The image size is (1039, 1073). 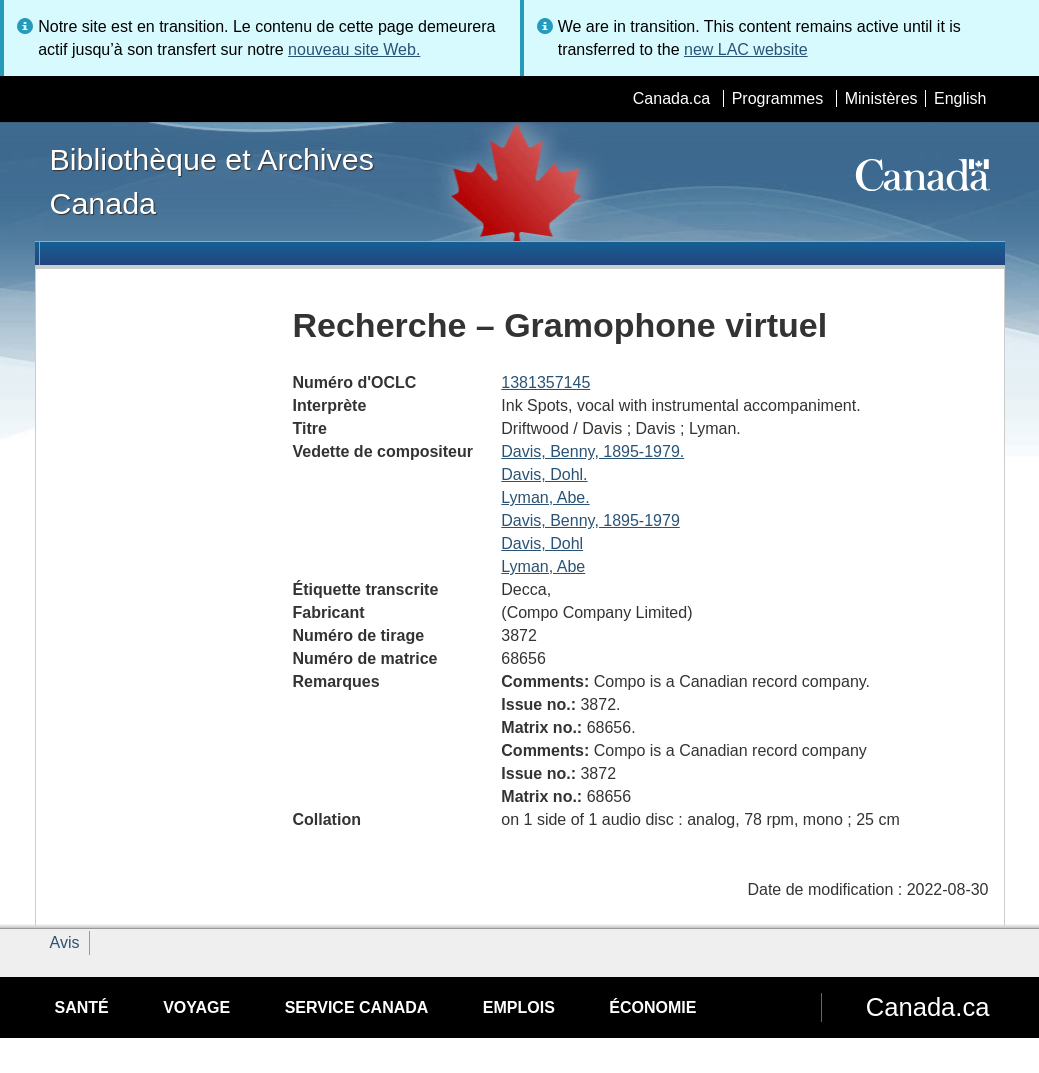 What do you see at coordinates (212, 181) in the screenshot?
I see `Bibliothèque et Archives Canada` at bounding box center [212, 181].